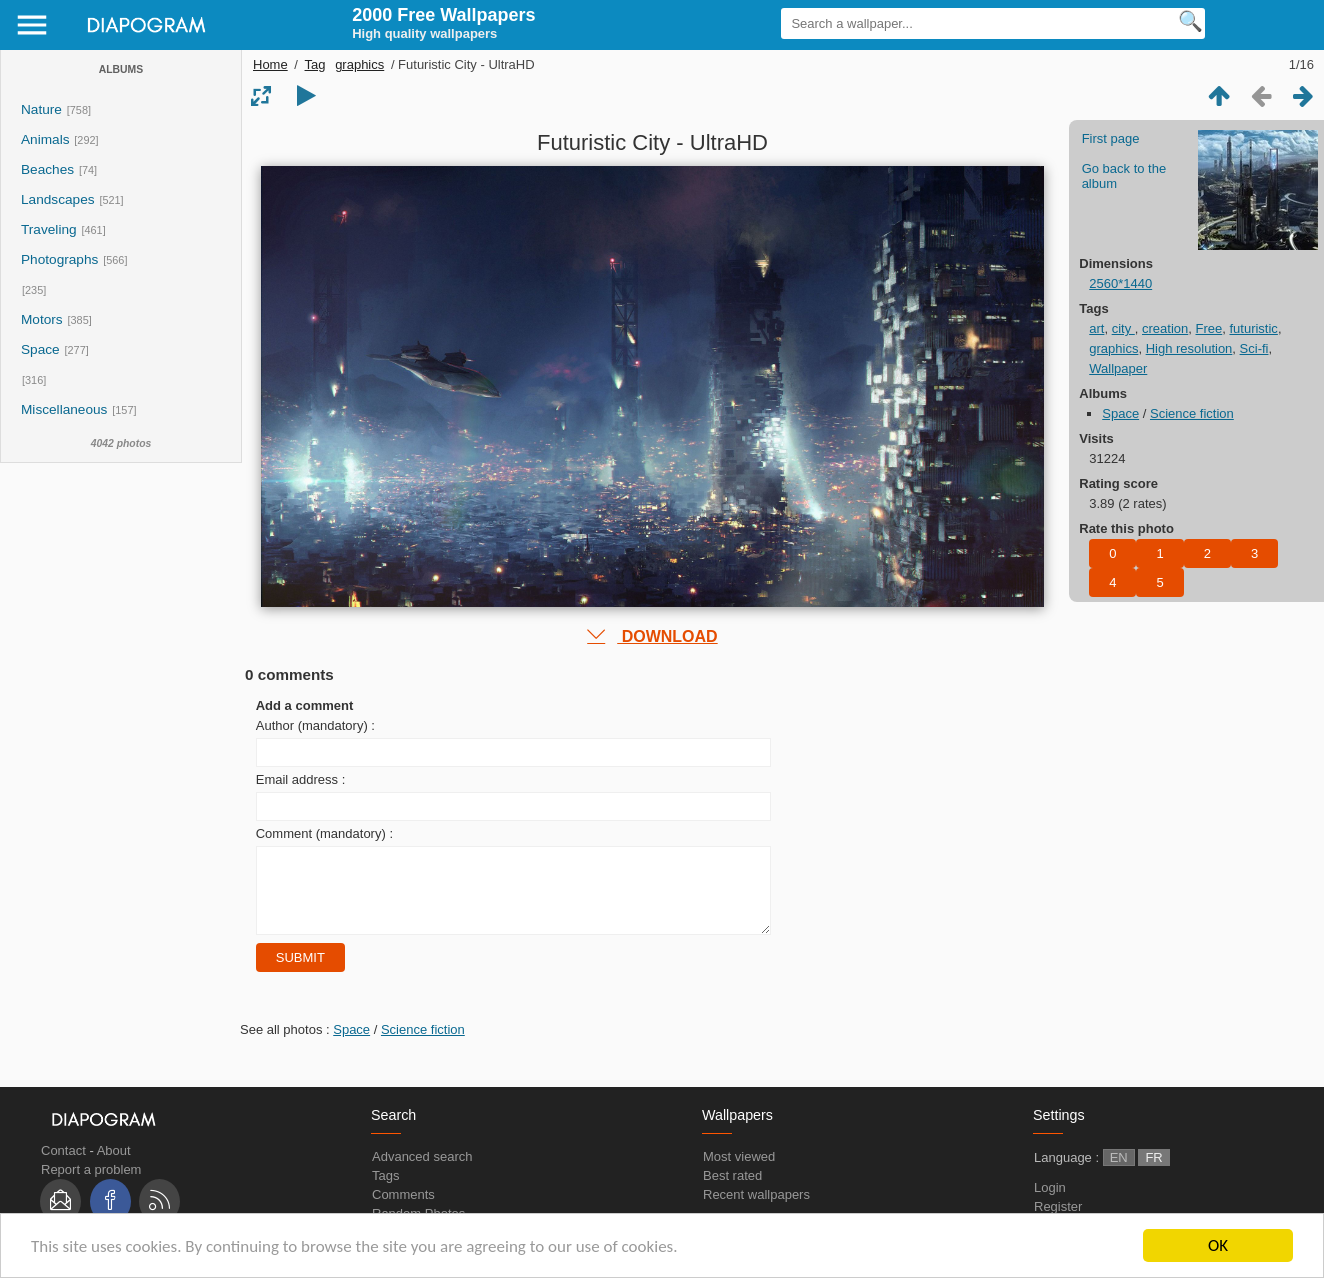 The height and width of the screenshot is (1278, 1324). Describe the element at coordinates (1253, 328) in the screenshot. I see `futuristic` at that location.